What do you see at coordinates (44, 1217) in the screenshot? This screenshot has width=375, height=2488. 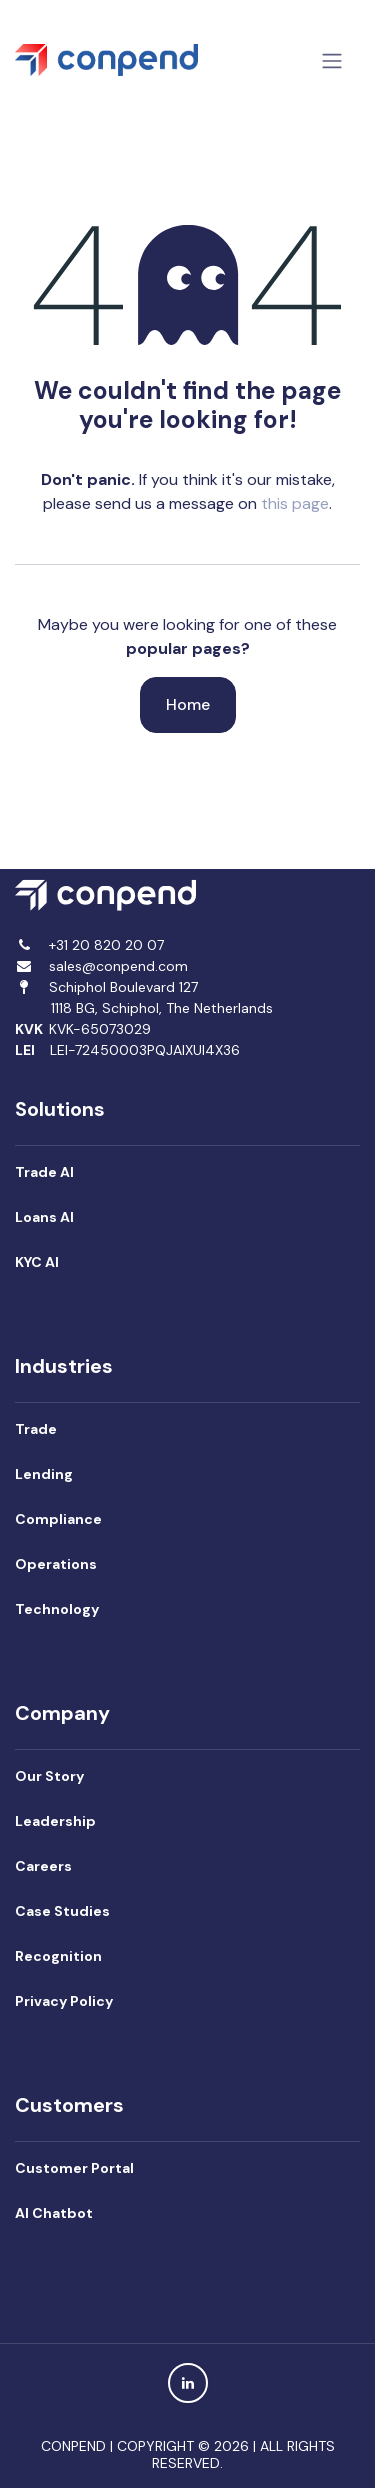 I see `Loans AI` at bounding box center [44, 1217].